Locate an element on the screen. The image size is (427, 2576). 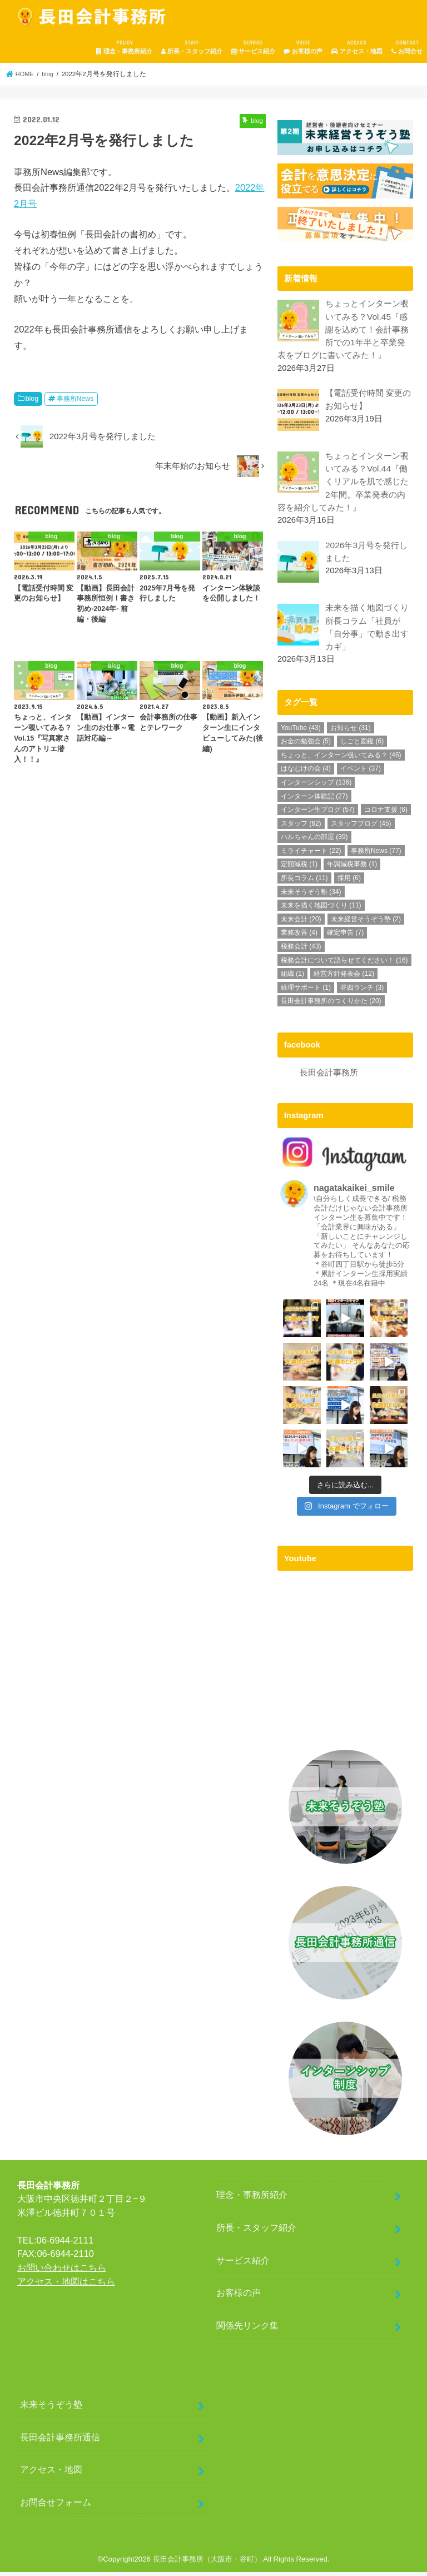
ハルちゃんの部屋 [ハルちゃんの部屋 (39個の項目)] is located at coordinates (314, 841).